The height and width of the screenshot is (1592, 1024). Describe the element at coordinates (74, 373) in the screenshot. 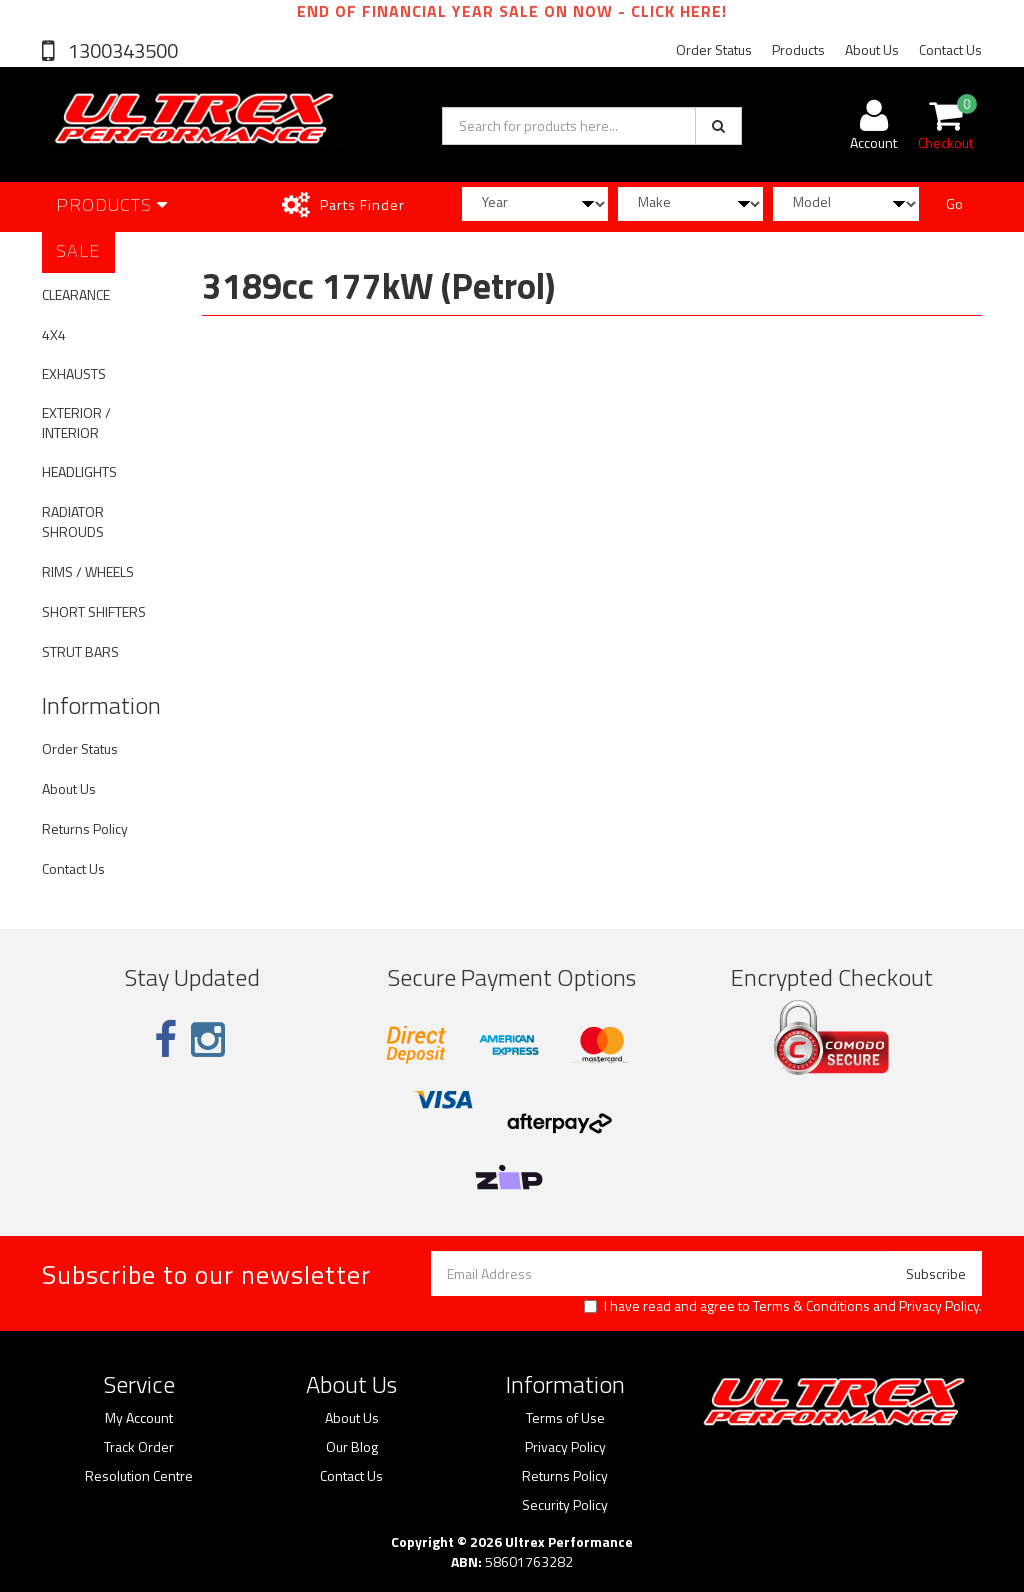

I see `EXHAUSTS` at that location.